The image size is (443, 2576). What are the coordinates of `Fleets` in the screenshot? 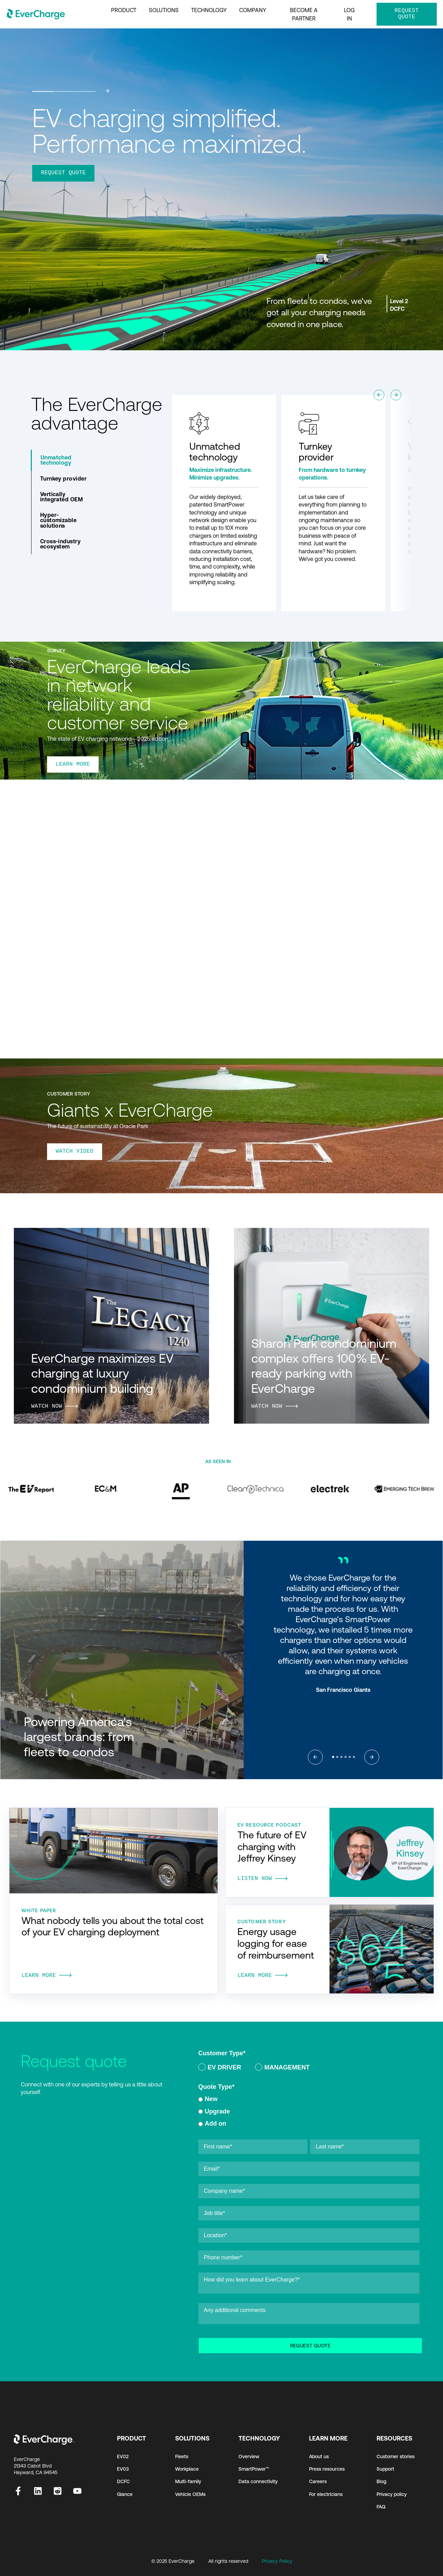 It's located at (181, 2457).